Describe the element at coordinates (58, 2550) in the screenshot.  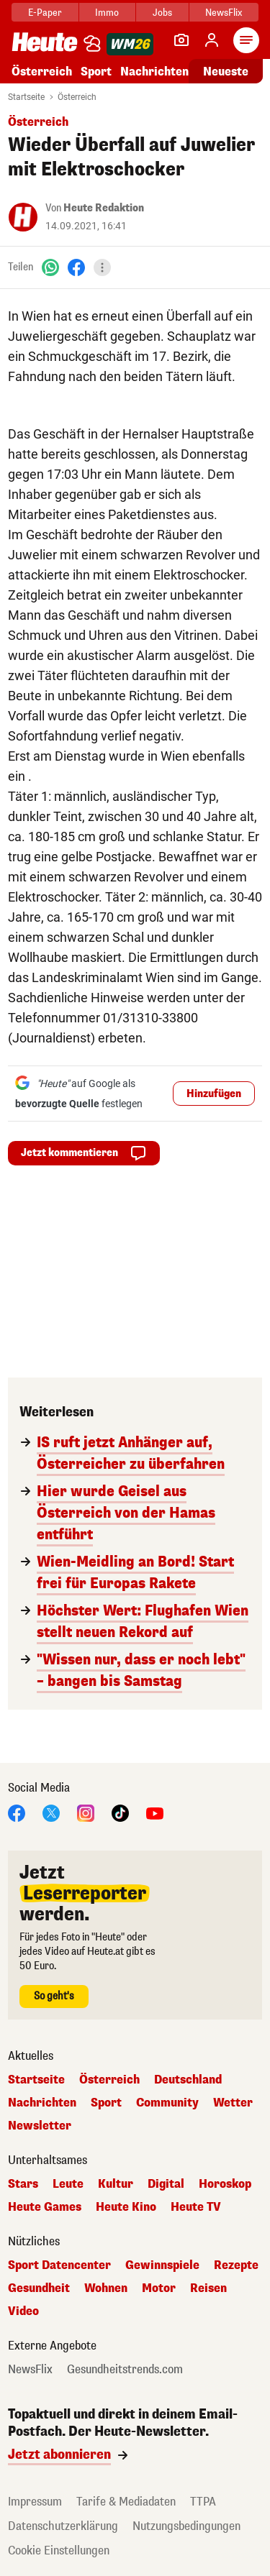
I see `Cookie Einstellungen` at that location.